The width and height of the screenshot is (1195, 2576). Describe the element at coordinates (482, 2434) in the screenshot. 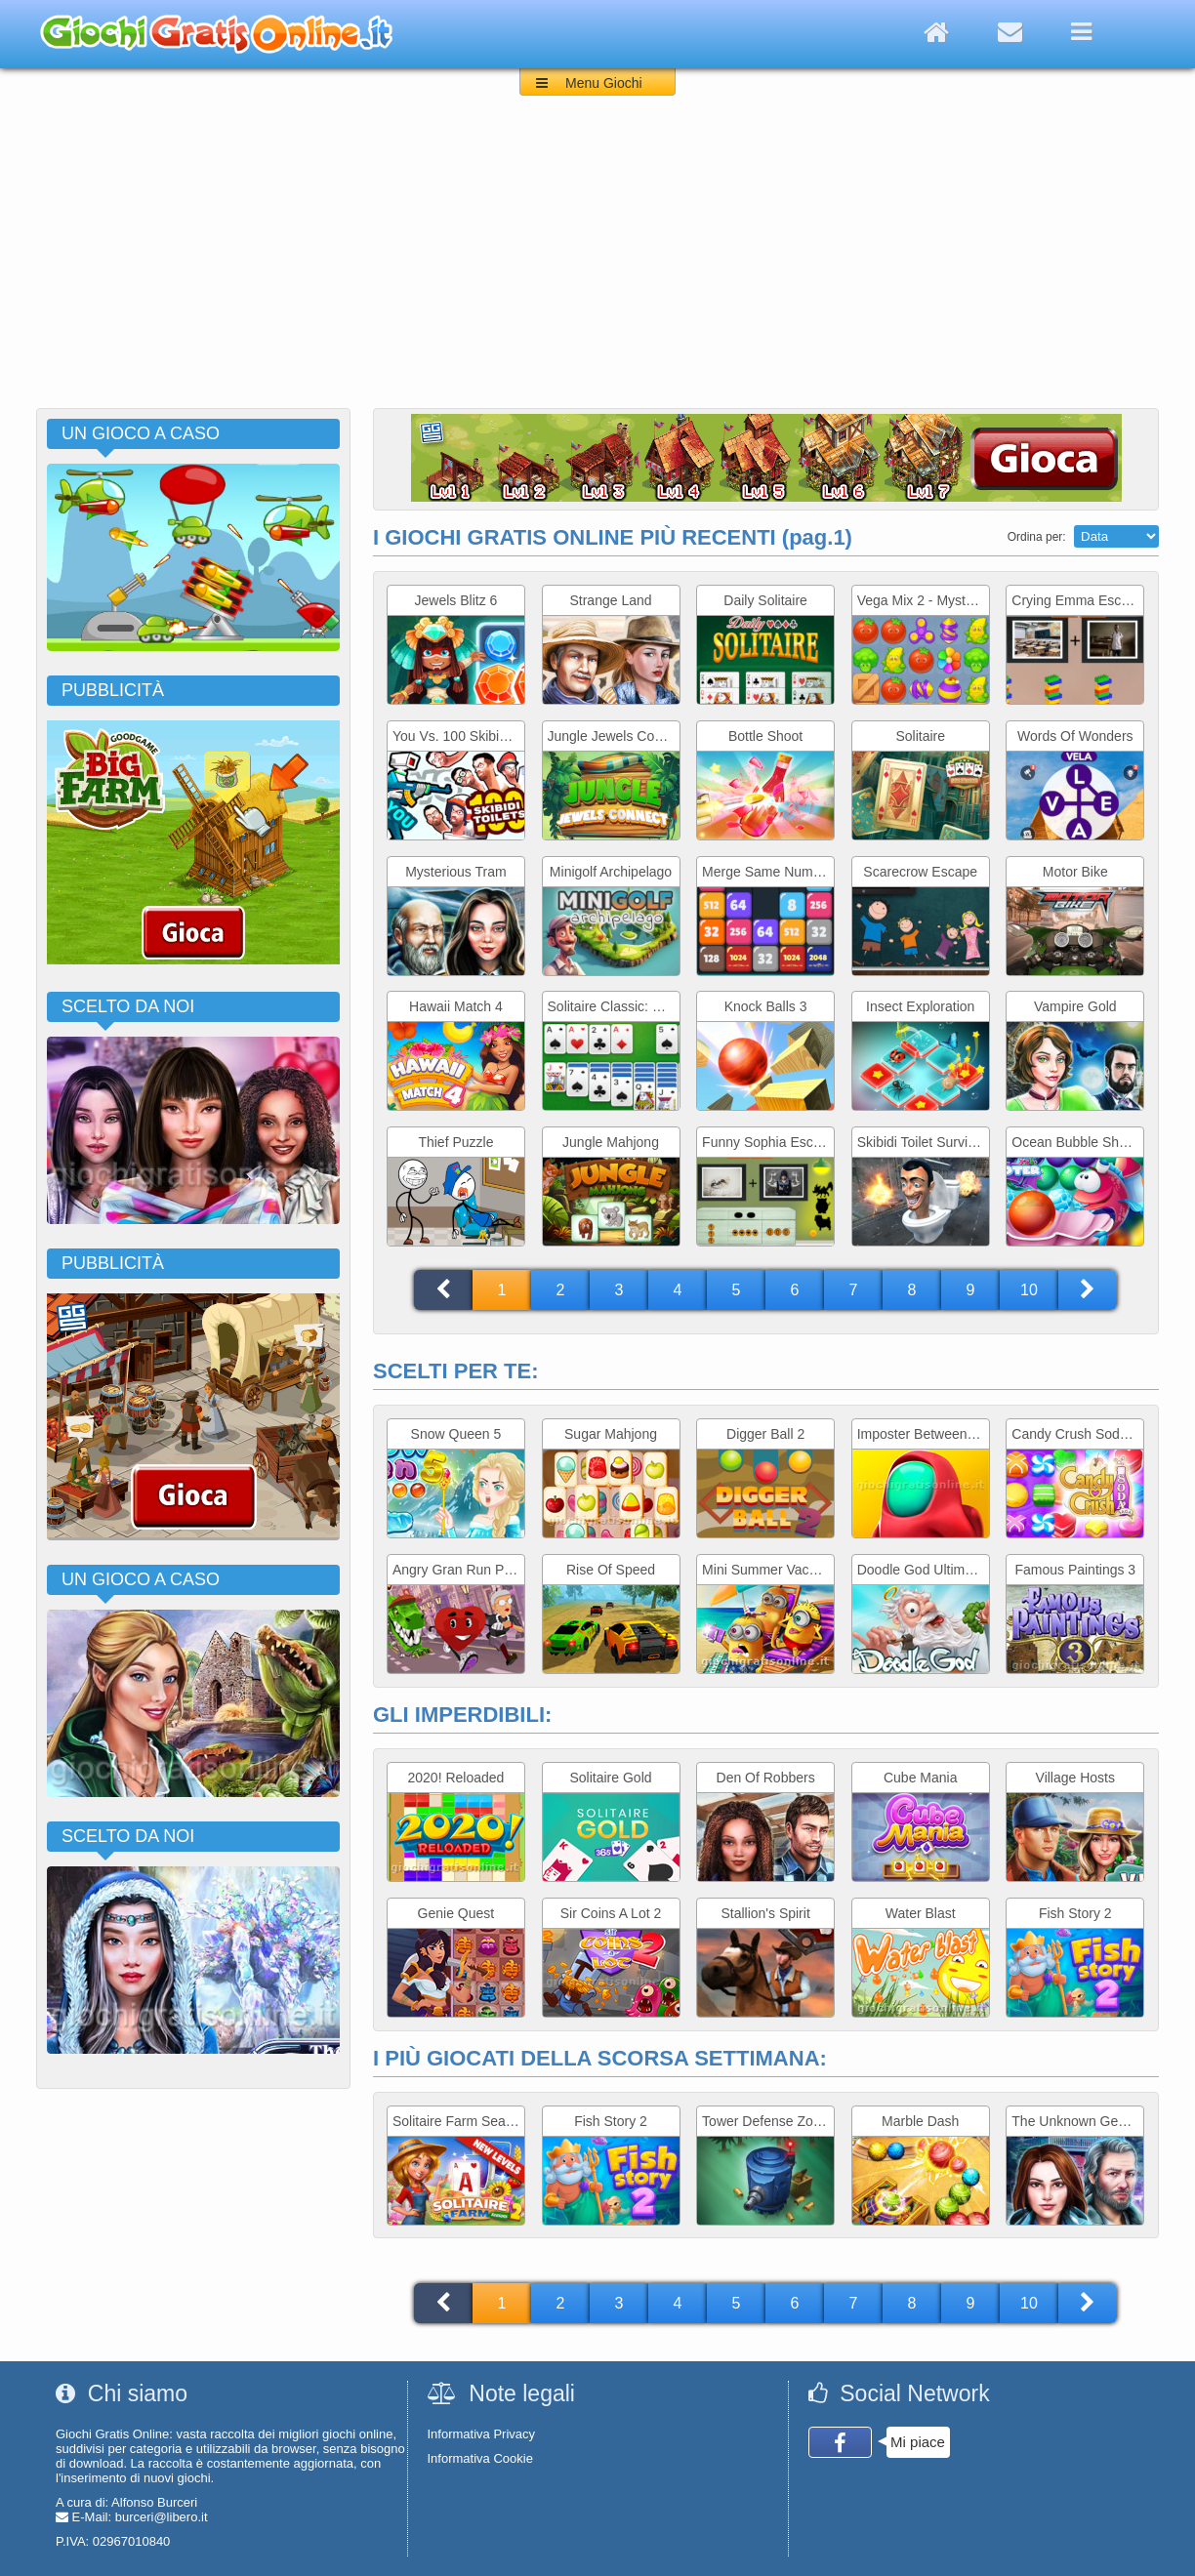

I see `Informativa Privacy` at that location.